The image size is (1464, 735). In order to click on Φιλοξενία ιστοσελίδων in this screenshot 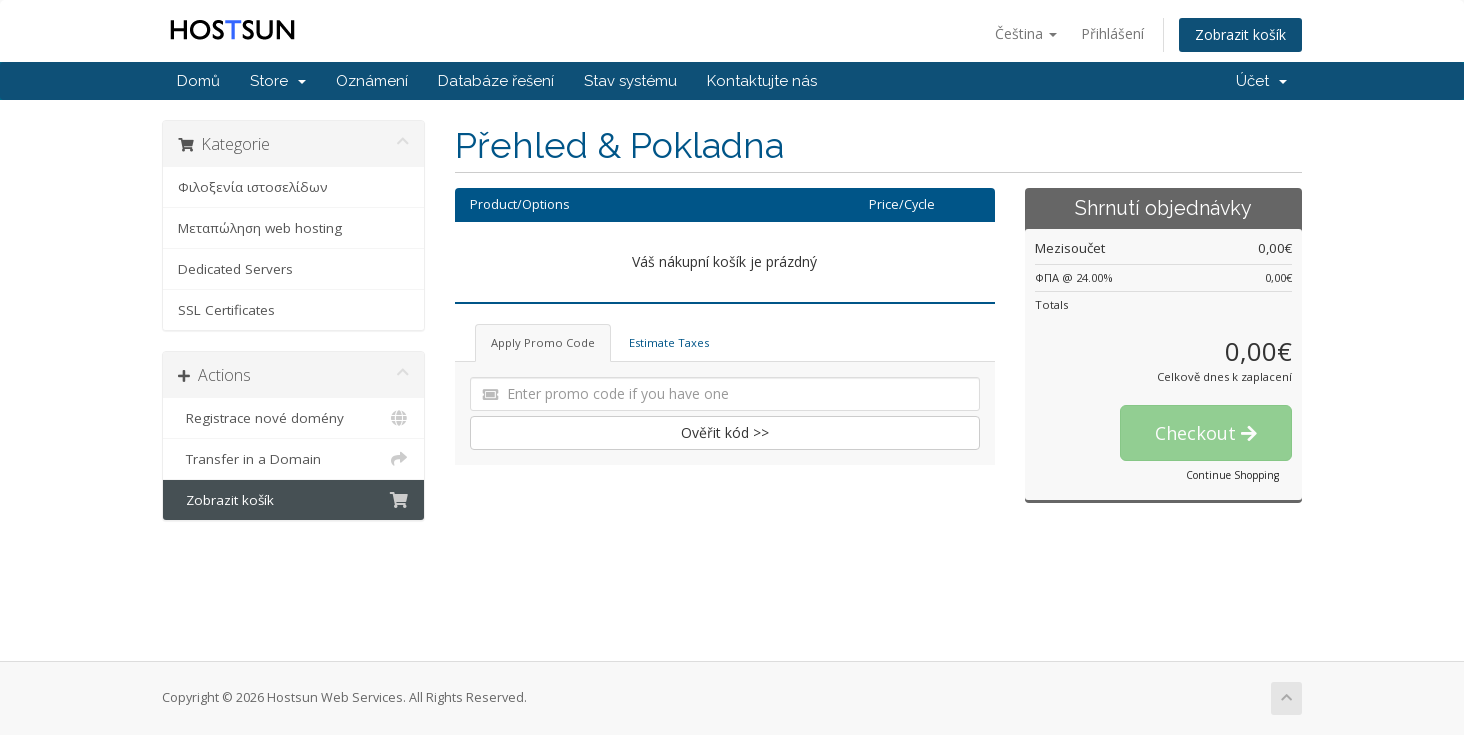, I will do `click(253, 187)`.